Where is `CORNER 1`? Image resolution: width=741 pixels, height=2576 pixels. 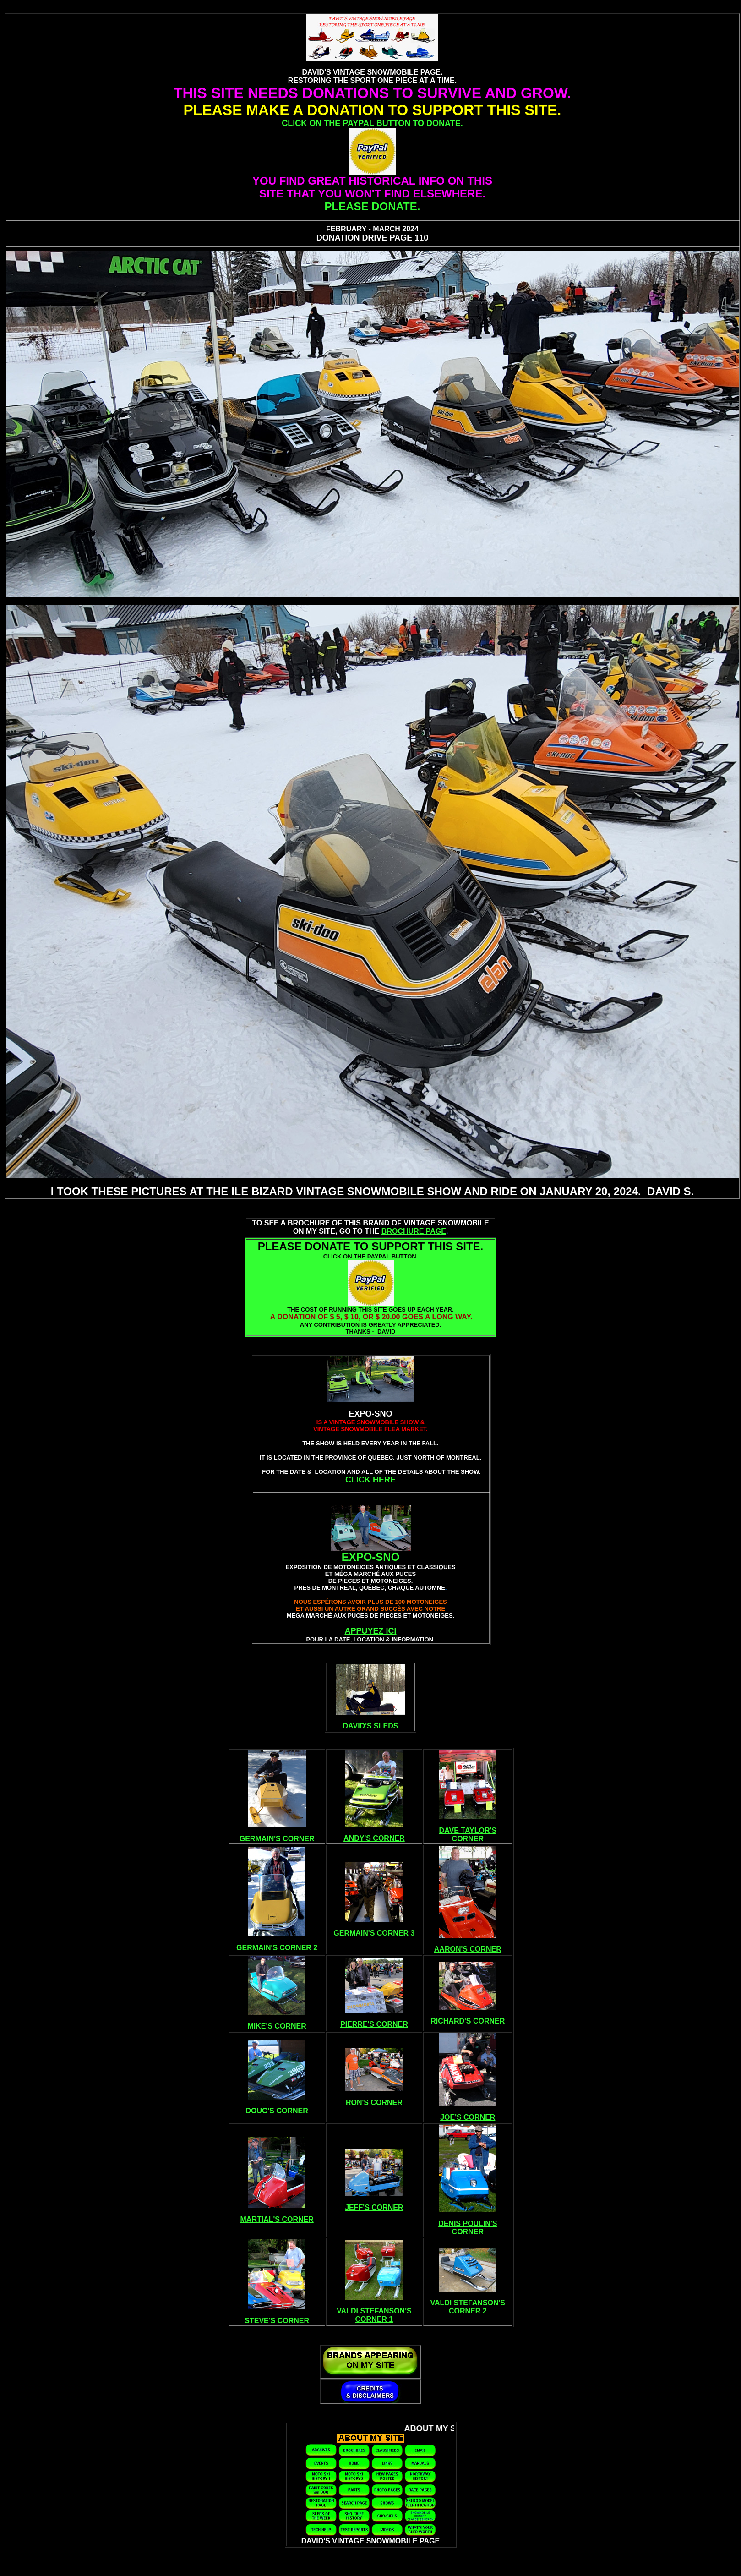 CORNER 1 is located at coordinates (374, 2319).